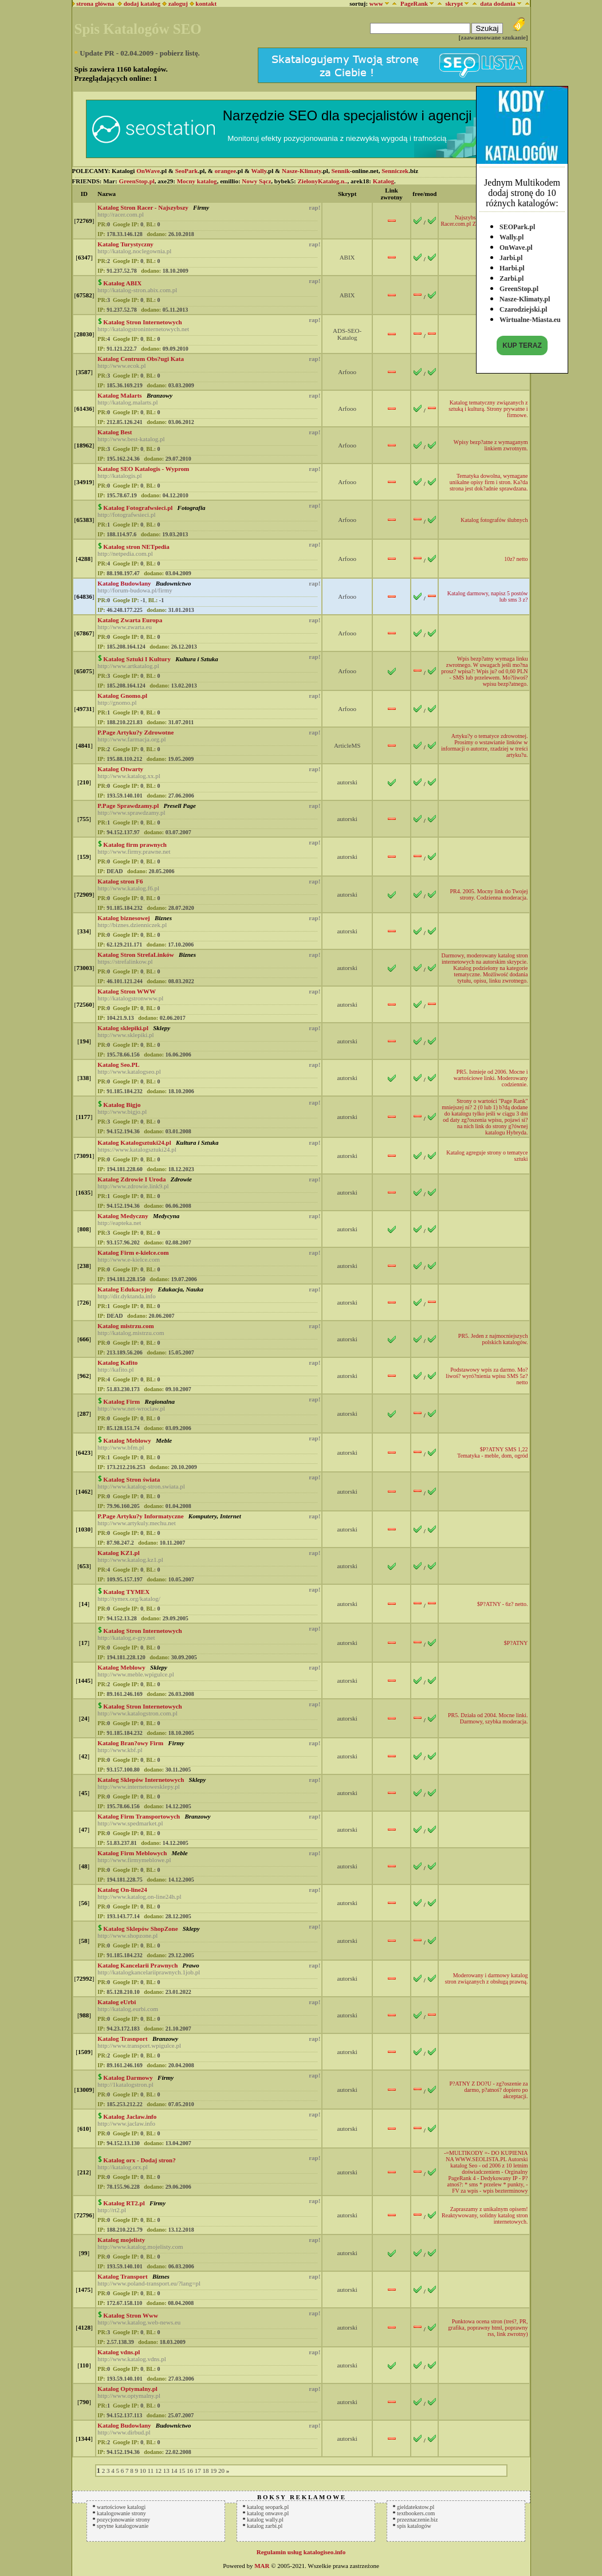 The height and width of the screenshot is (2576, 602). What do you see at coordinates (139, 1896) in the screenshot?
I see `http://www.katalog.on-line24h.pl` at bounding box center [139, 1896].